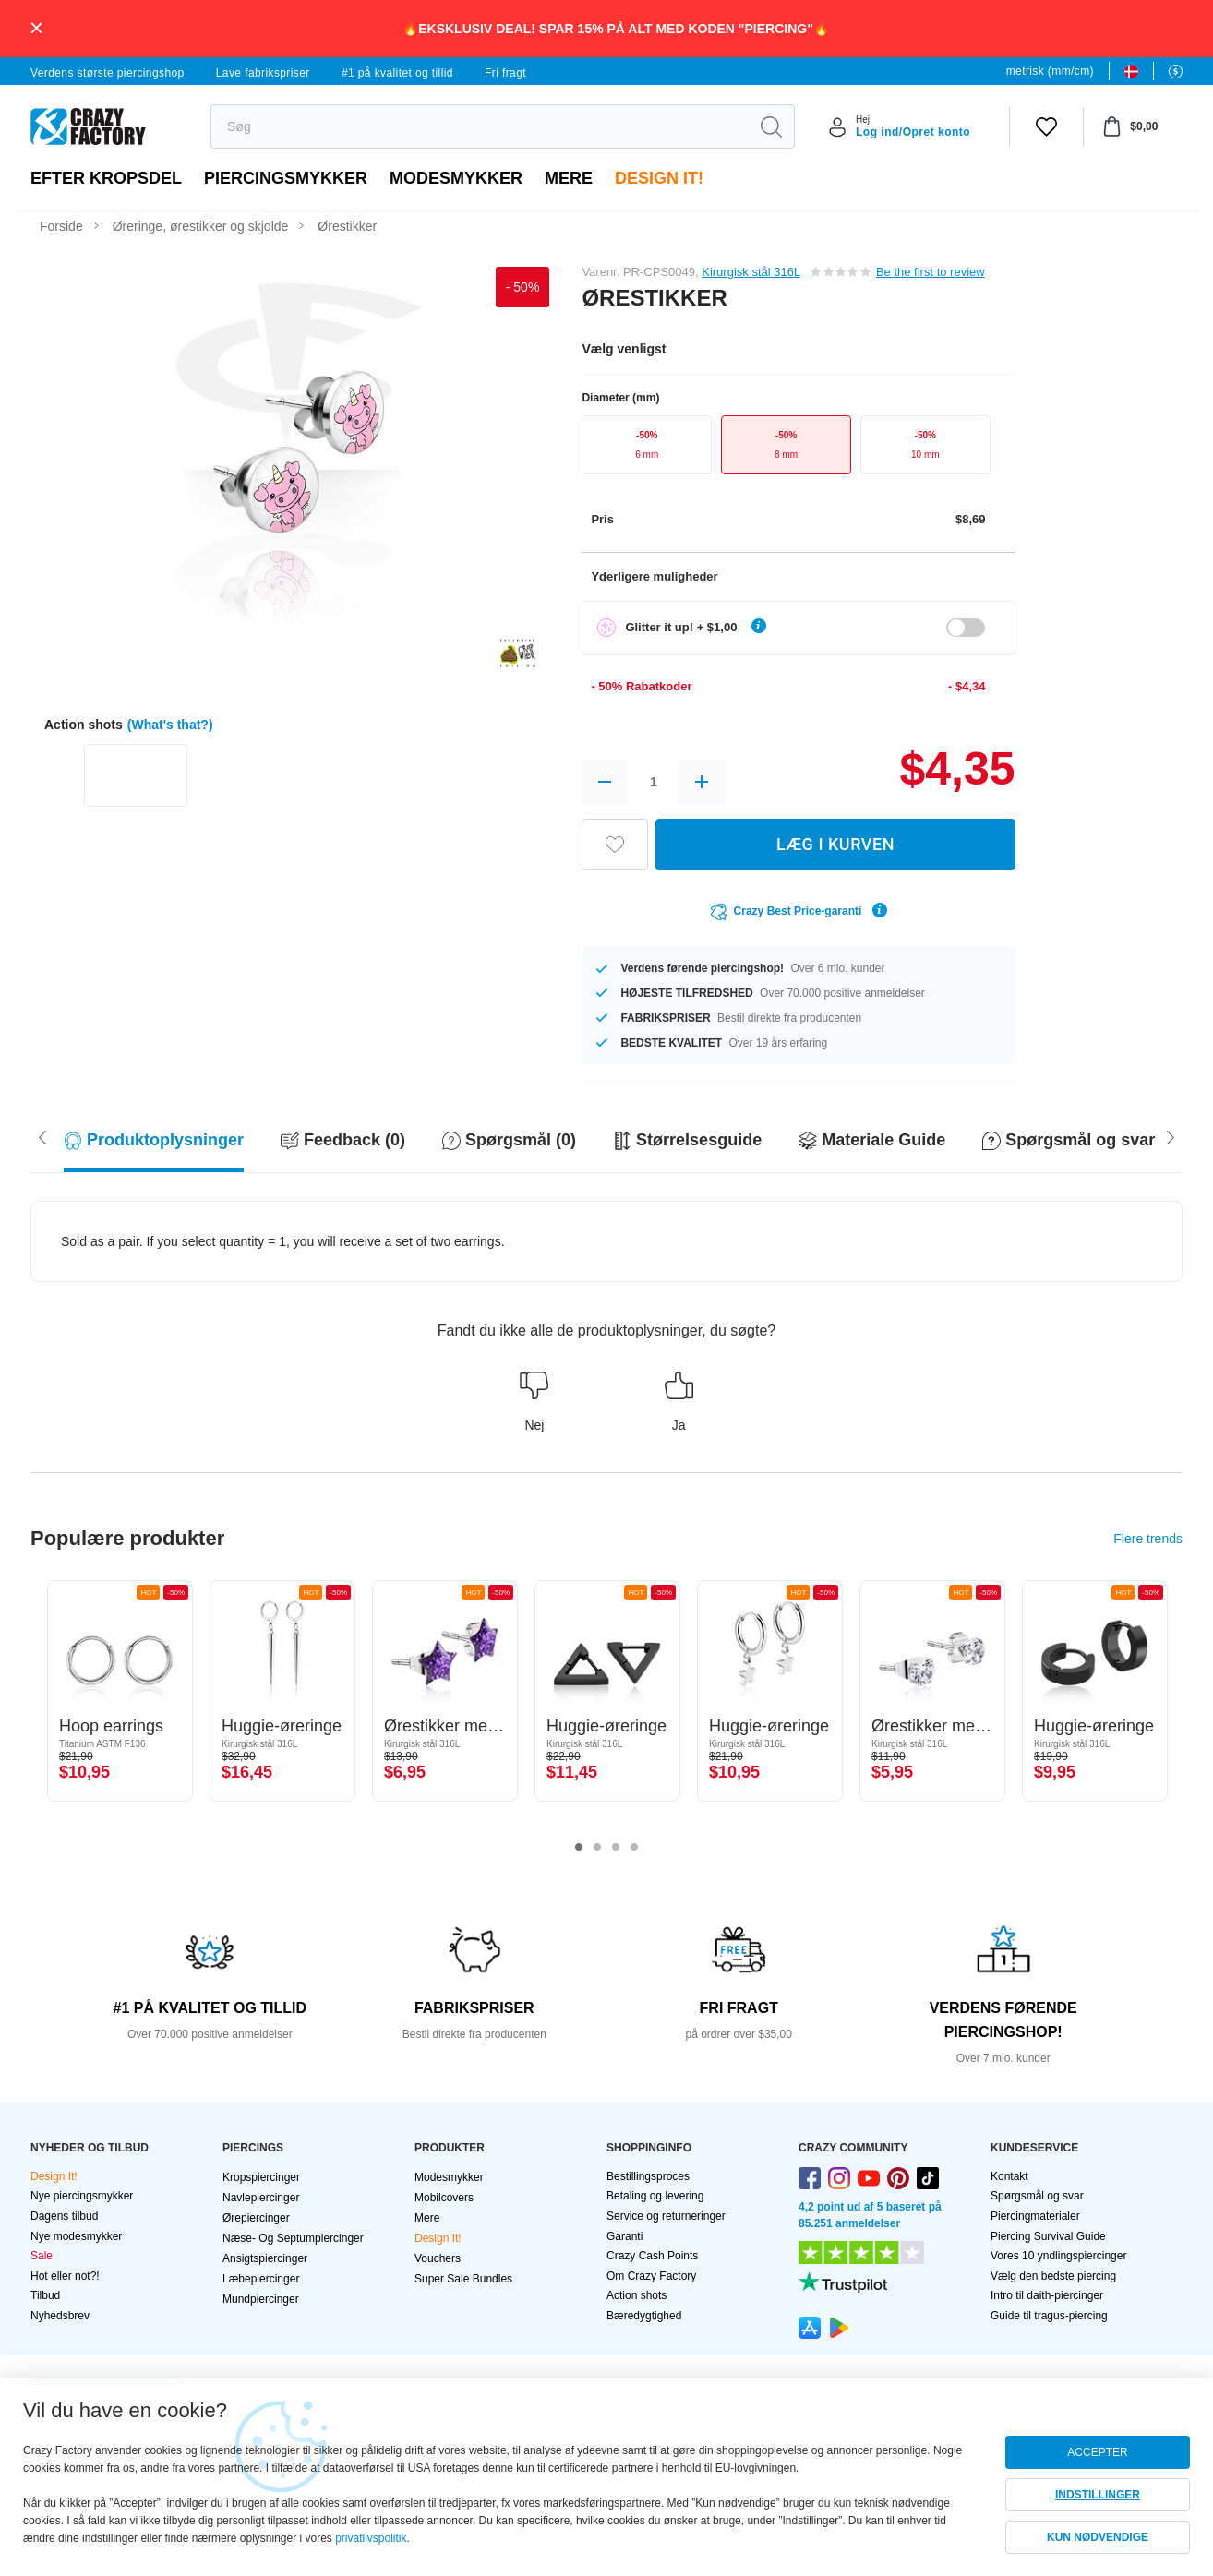 This screenshot has height=2576, width=1213. What do you see at coordinates (1171, 1136) in the screenshot?
I see `[Scroll left]` at bounding box center [1171, 1136].